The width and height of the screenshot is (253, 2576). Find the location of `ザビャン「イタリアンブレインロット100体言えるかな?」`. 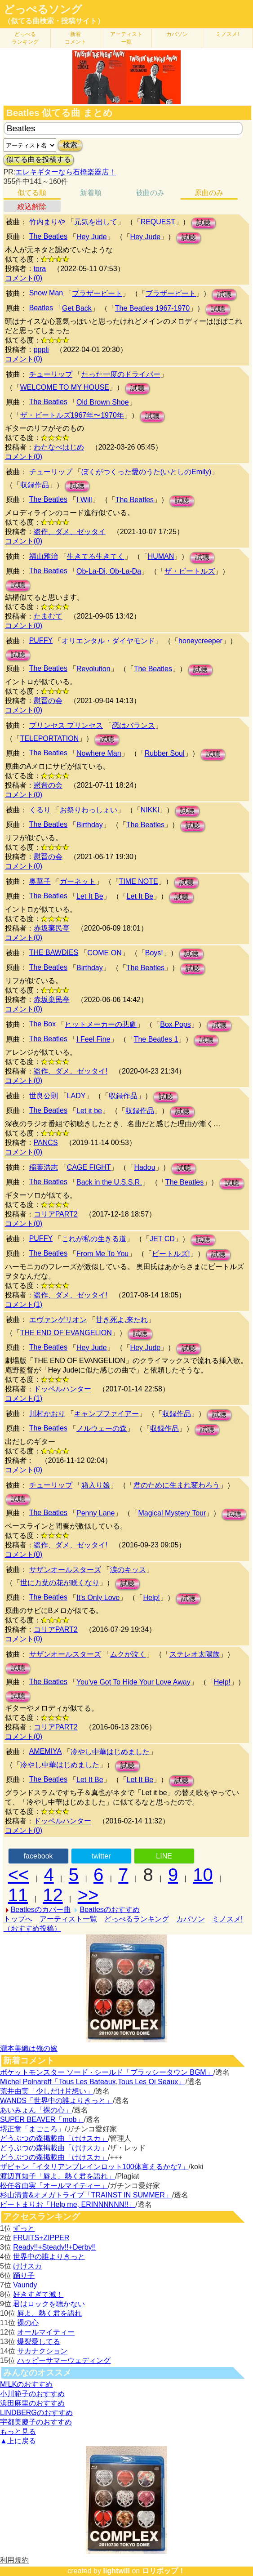

ザビャン「イタリアンブレインロット100体言えるかな?」 is located at coordinates (94, 2166).